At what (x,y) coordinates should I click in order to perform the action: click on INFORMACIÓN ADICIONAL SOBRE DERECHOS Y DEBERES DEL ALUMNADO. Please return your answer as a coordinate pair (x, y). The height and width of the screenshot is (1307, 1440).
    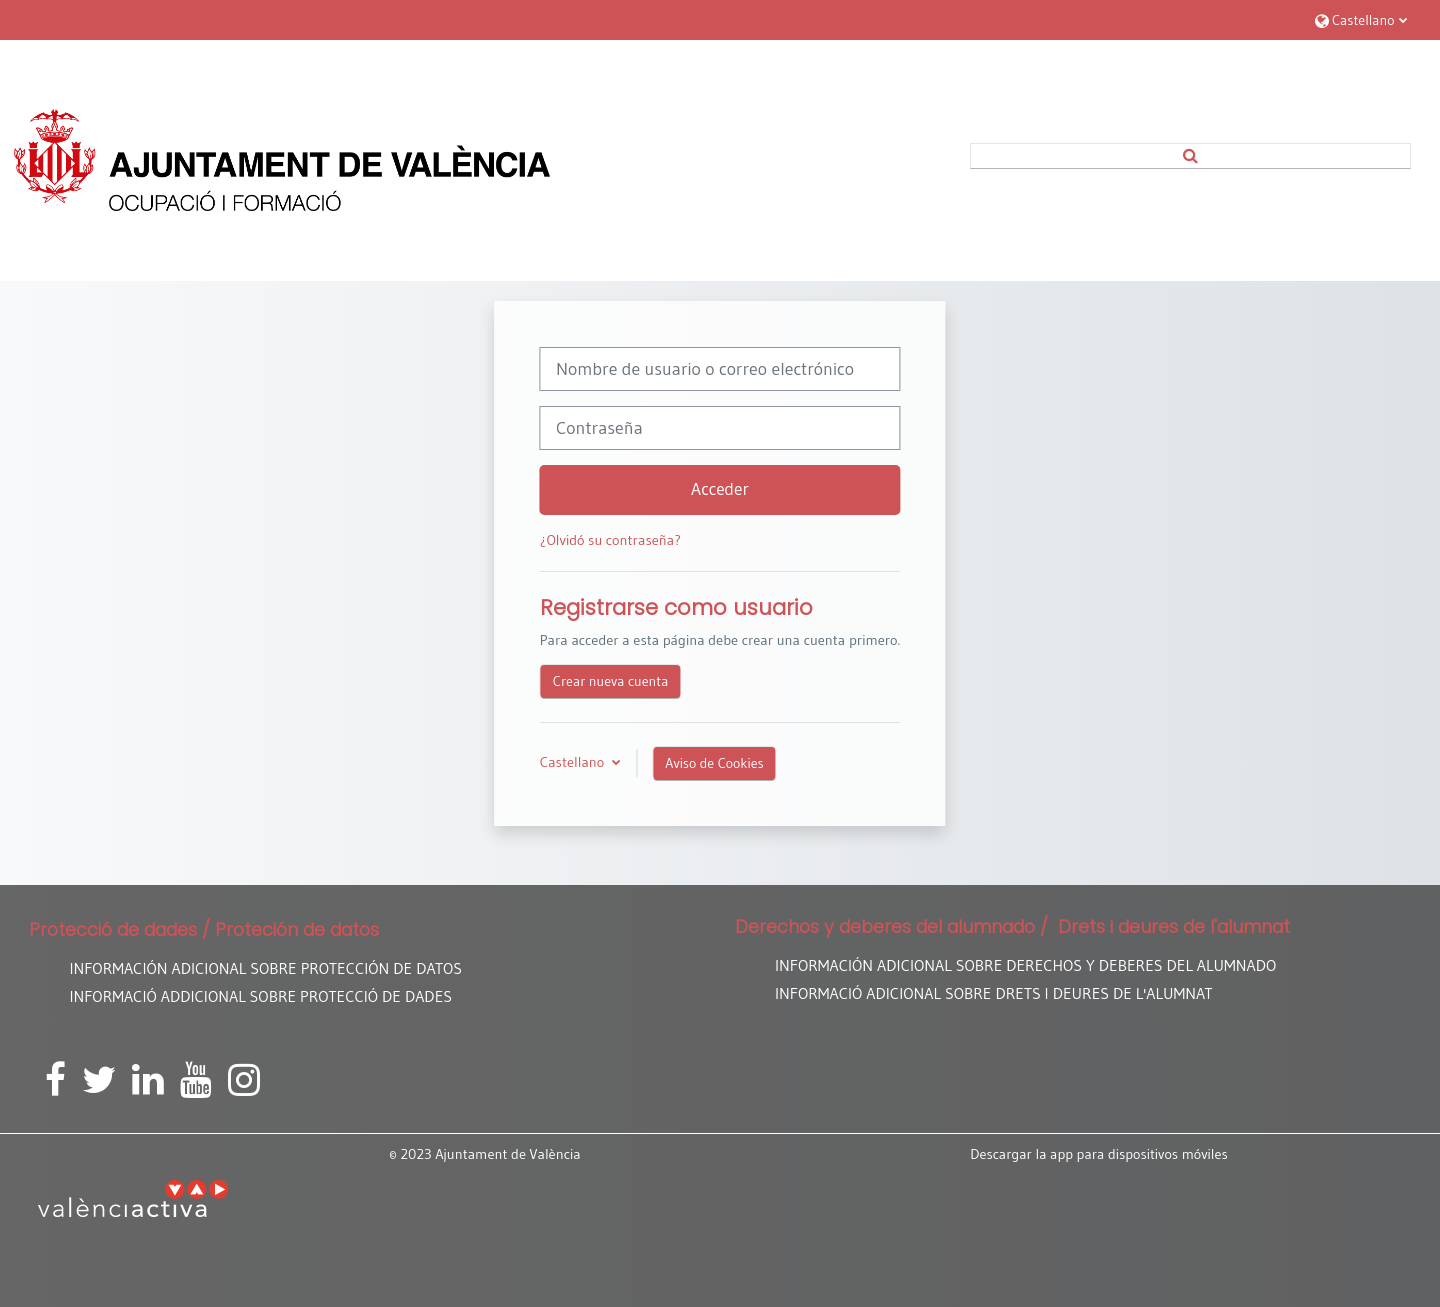
    Looking at the image, I should click on (1025, 965).